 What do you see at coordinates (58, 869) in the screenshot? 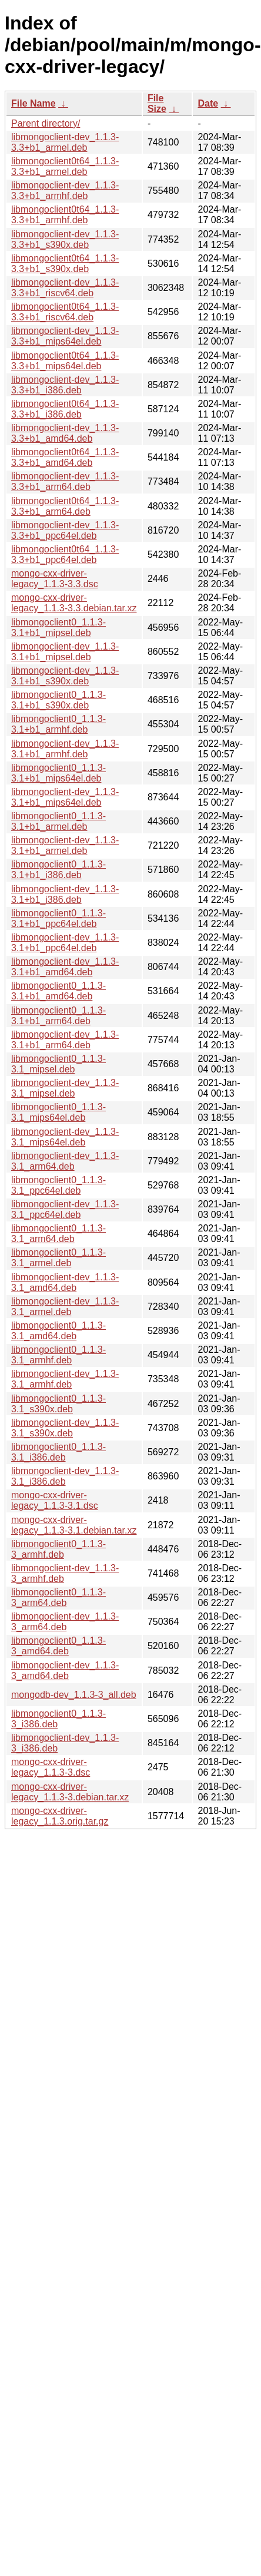
I see `libmongoclient0_1.1.3-3.1+b1_i386.deb` at bounding box center [58, 869].